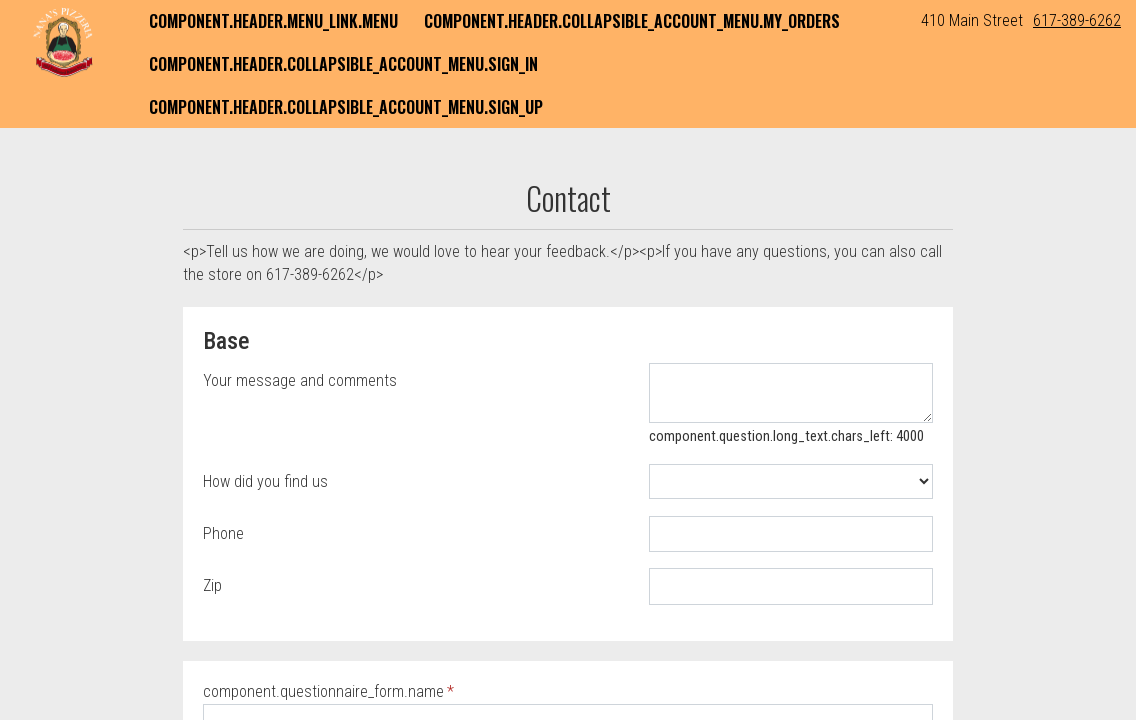 The height and width of the screenshot is (720, 1136). I want to click on [button], so click(63, 42).